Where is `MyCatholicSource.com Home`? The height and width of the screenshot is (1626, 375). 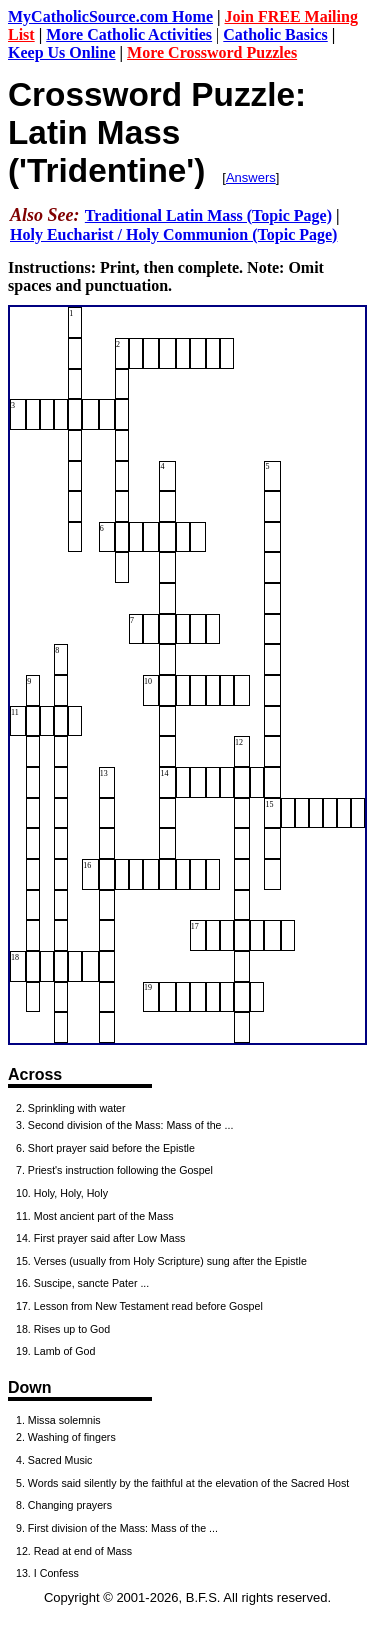 MyCatholicSource.com Home is located at coordinates (110, 16).